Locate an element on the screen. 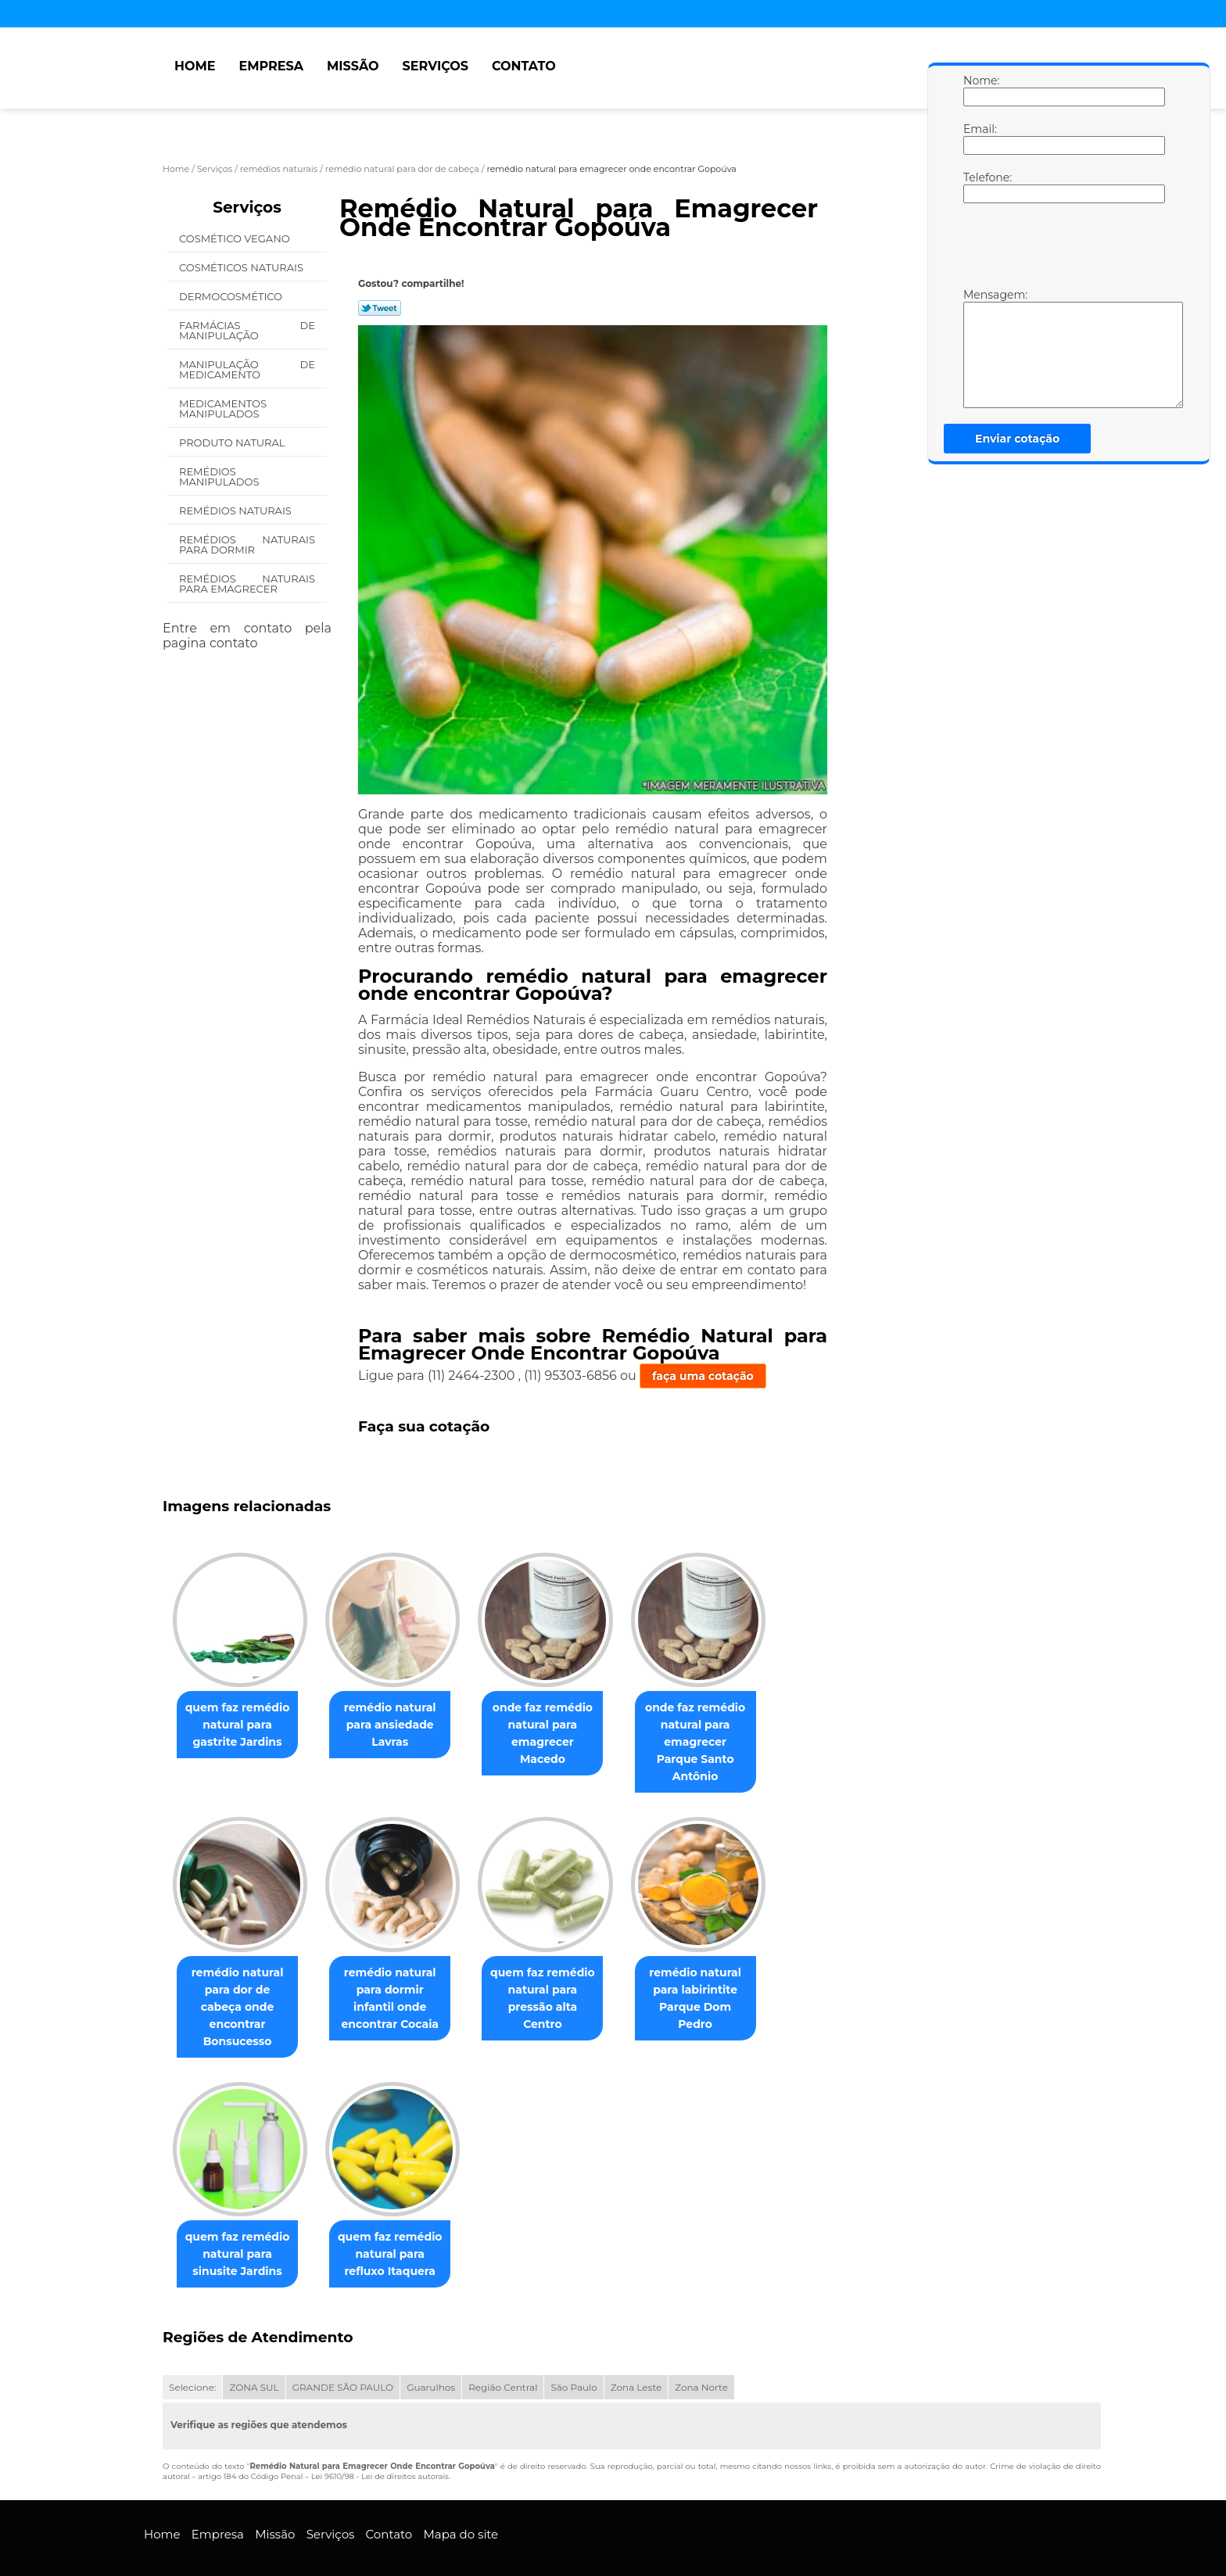 Image resolution: width=1226 pixels, height=2576 pixels. ZONA SUL is located at coordinates (253, 2354).